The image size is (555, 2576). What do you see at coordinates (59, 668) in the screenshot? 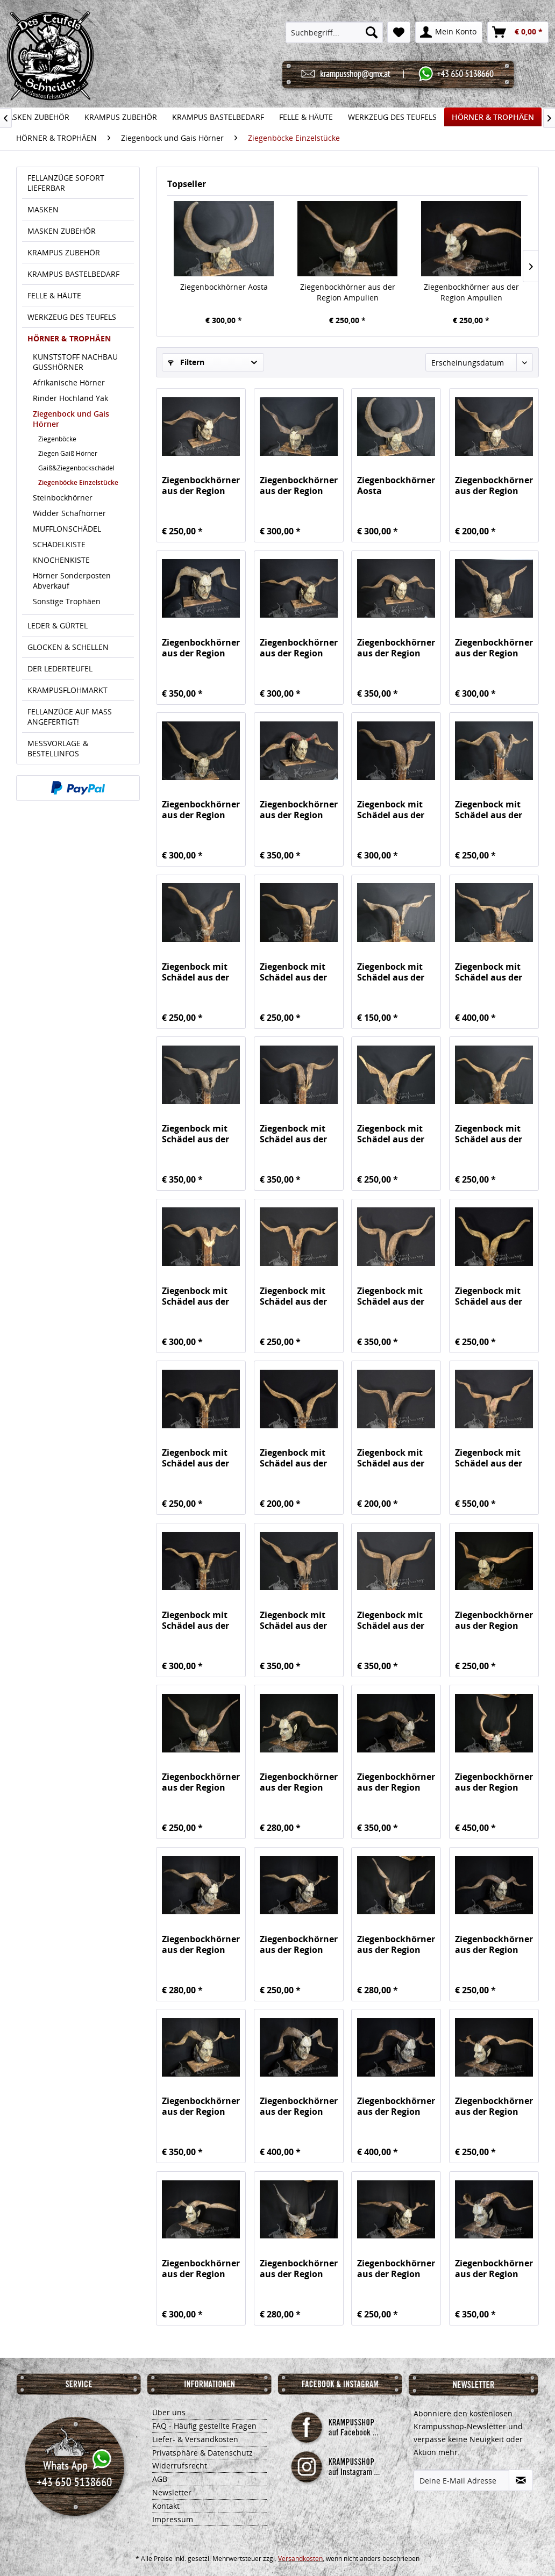
I see `DER LEDERTEUFEL` at bounding box center [59, 668].